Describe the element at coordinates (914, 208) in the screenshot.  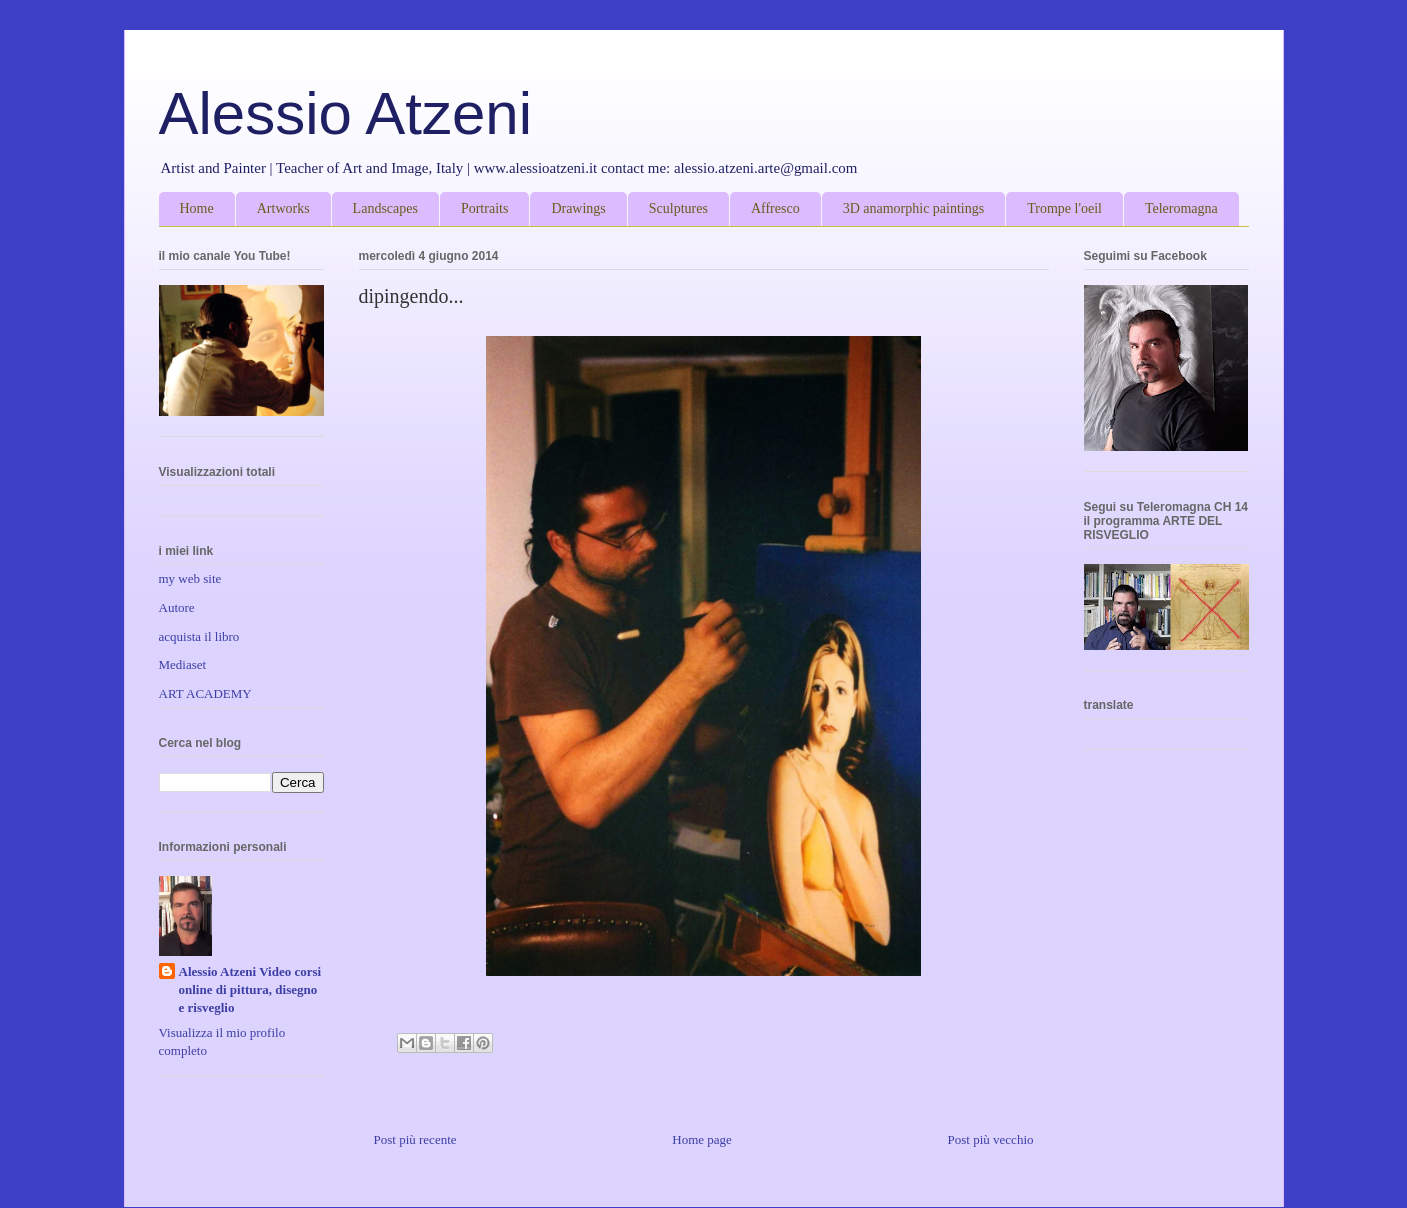
I see `3D anamorphic paintings` at that location.